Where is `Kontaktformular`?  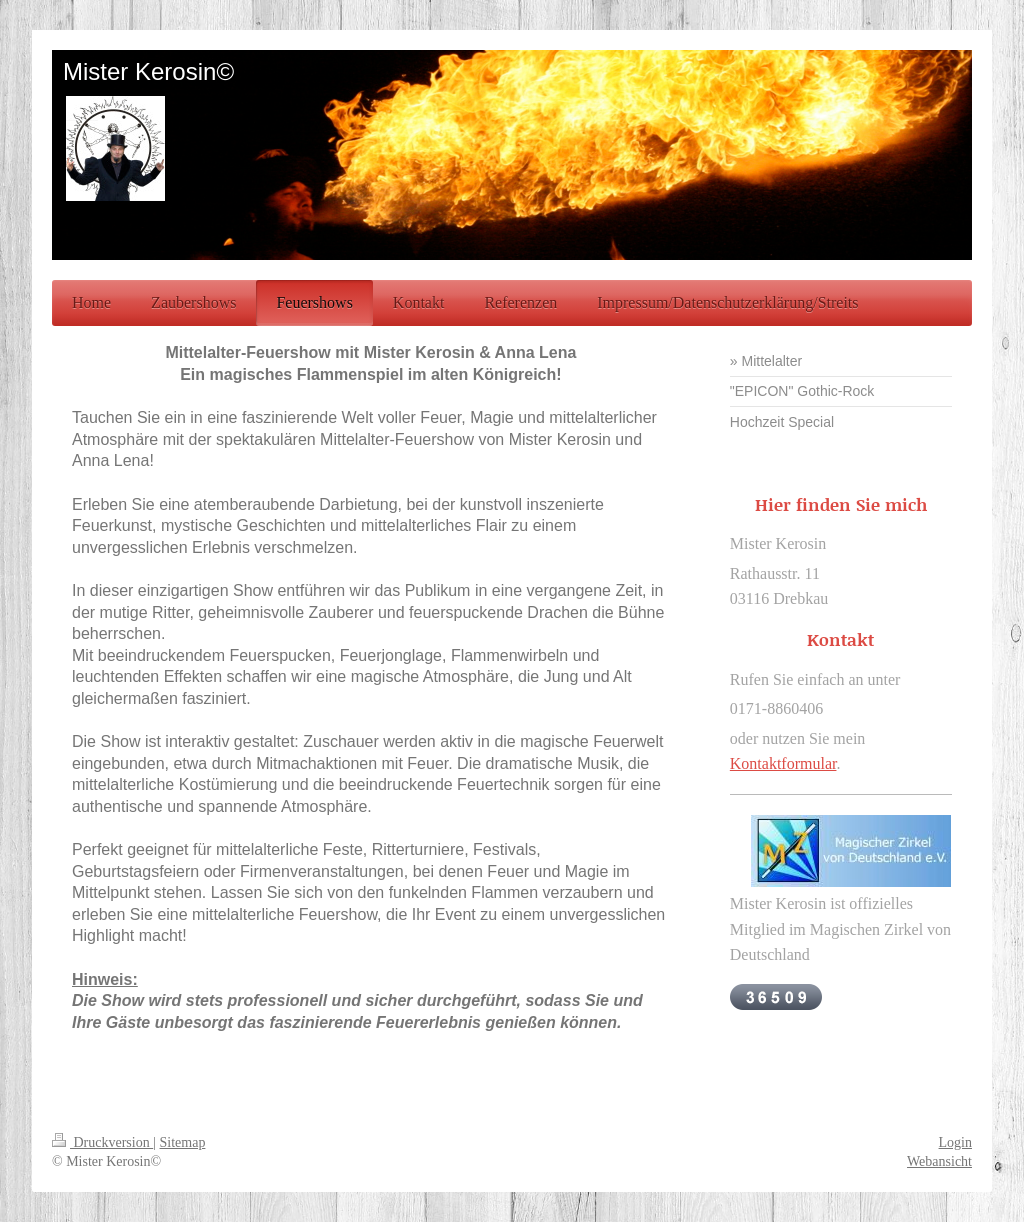
Kontaktformular is located at coordinates (783, 763).